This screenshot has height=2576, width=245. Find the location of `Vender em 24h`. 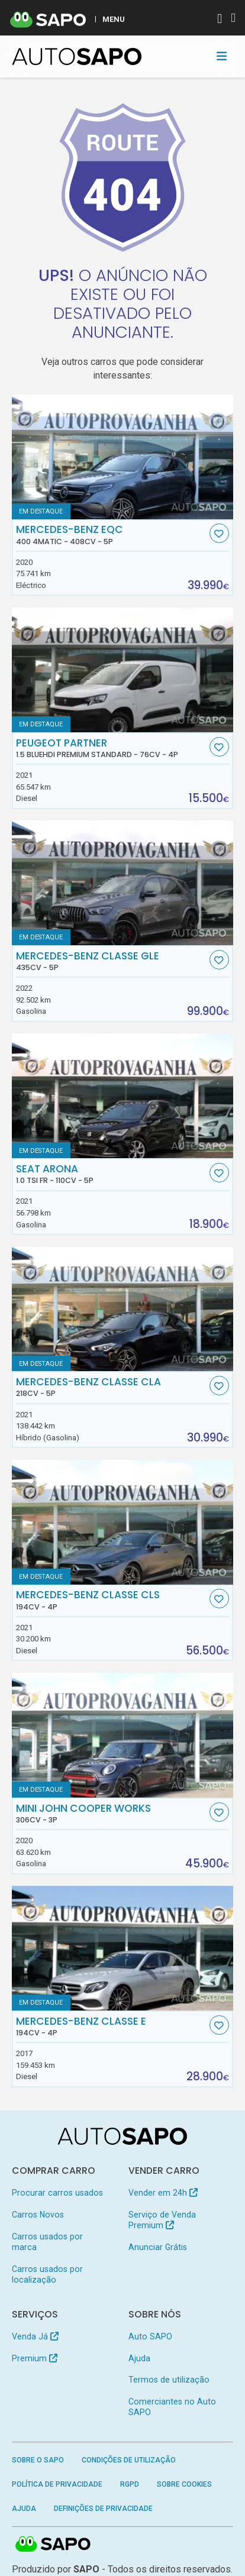

Vender em 24h is located at coordinates (163, 2192).